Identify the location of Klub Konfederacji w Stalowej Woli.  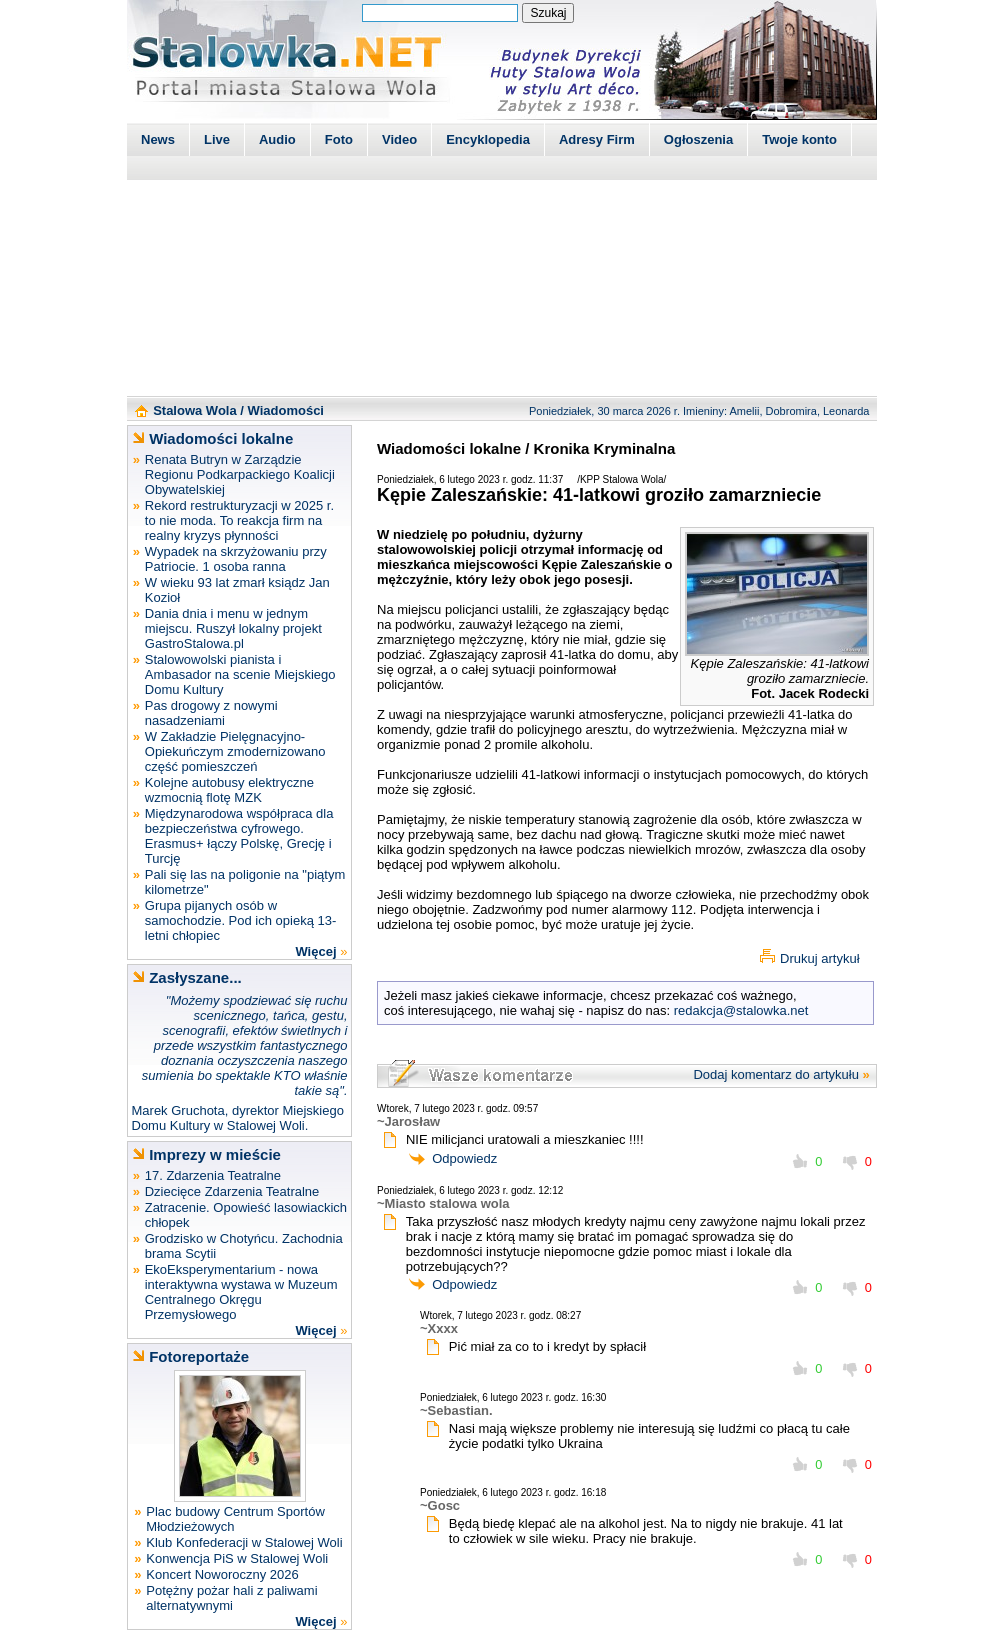
(244, 1542).